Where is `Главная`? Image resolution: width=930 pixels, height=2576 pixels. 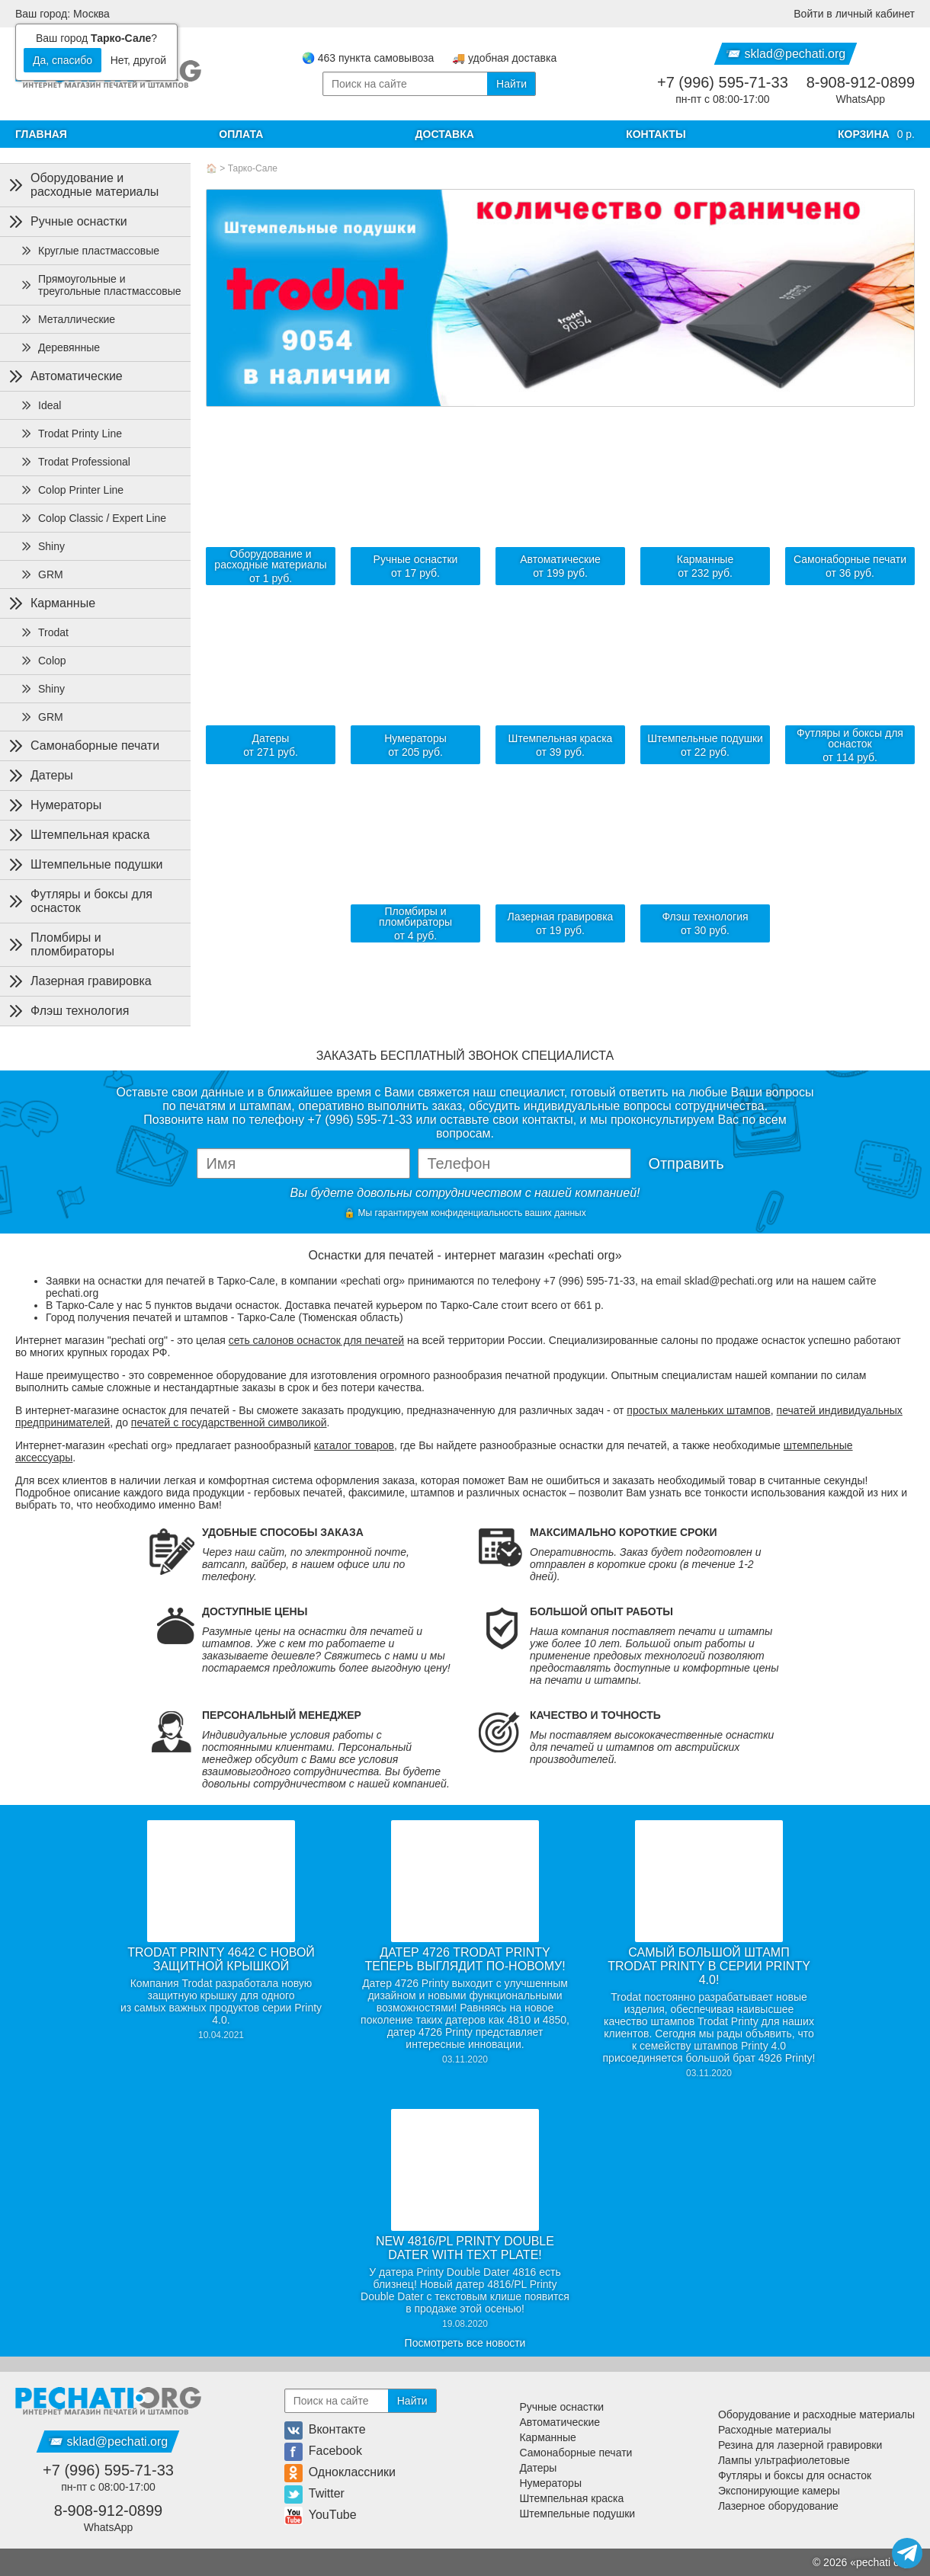 Главная is located at coordinates (41, 134).